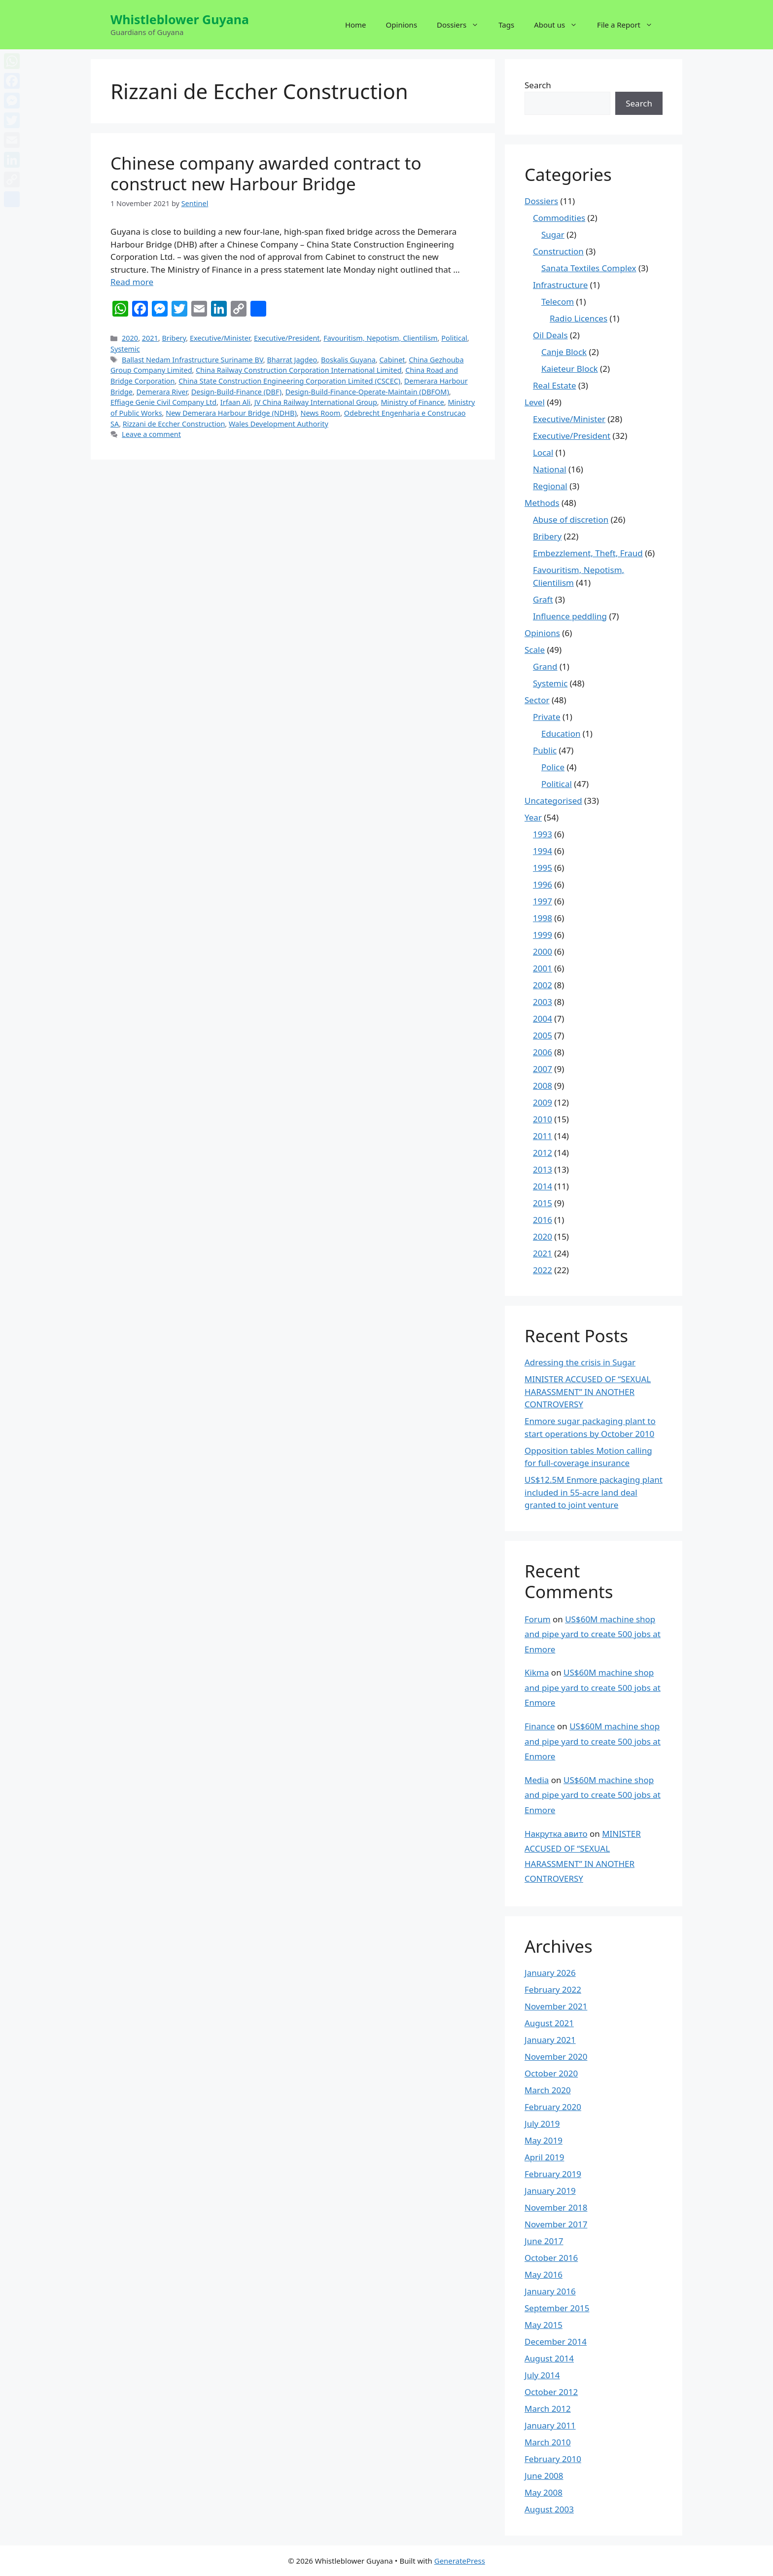 This screenshot has height=2576, width=773. What do you see at coordinates (588, 553) in the screenshot?
I see `Embezzlement, Theft, Fraud` at bounding box center [588, 553].